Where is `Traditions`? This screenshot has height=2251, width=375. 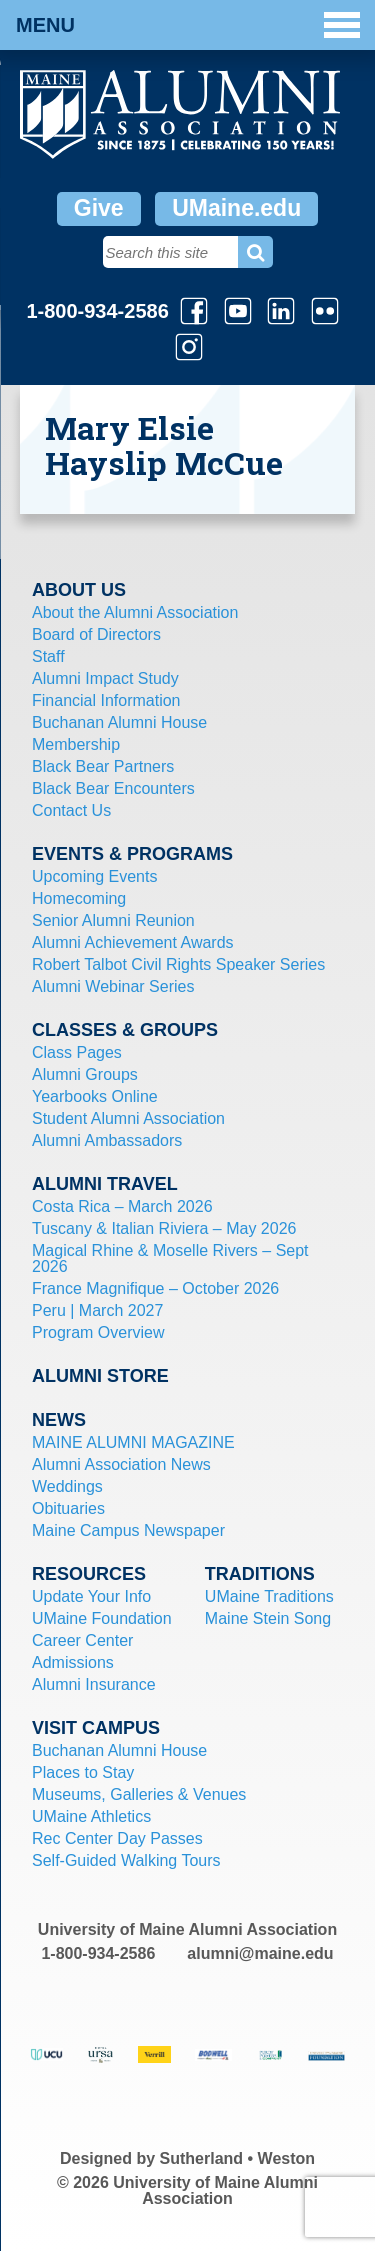
Traditions is located at coordinates (260, 1574).